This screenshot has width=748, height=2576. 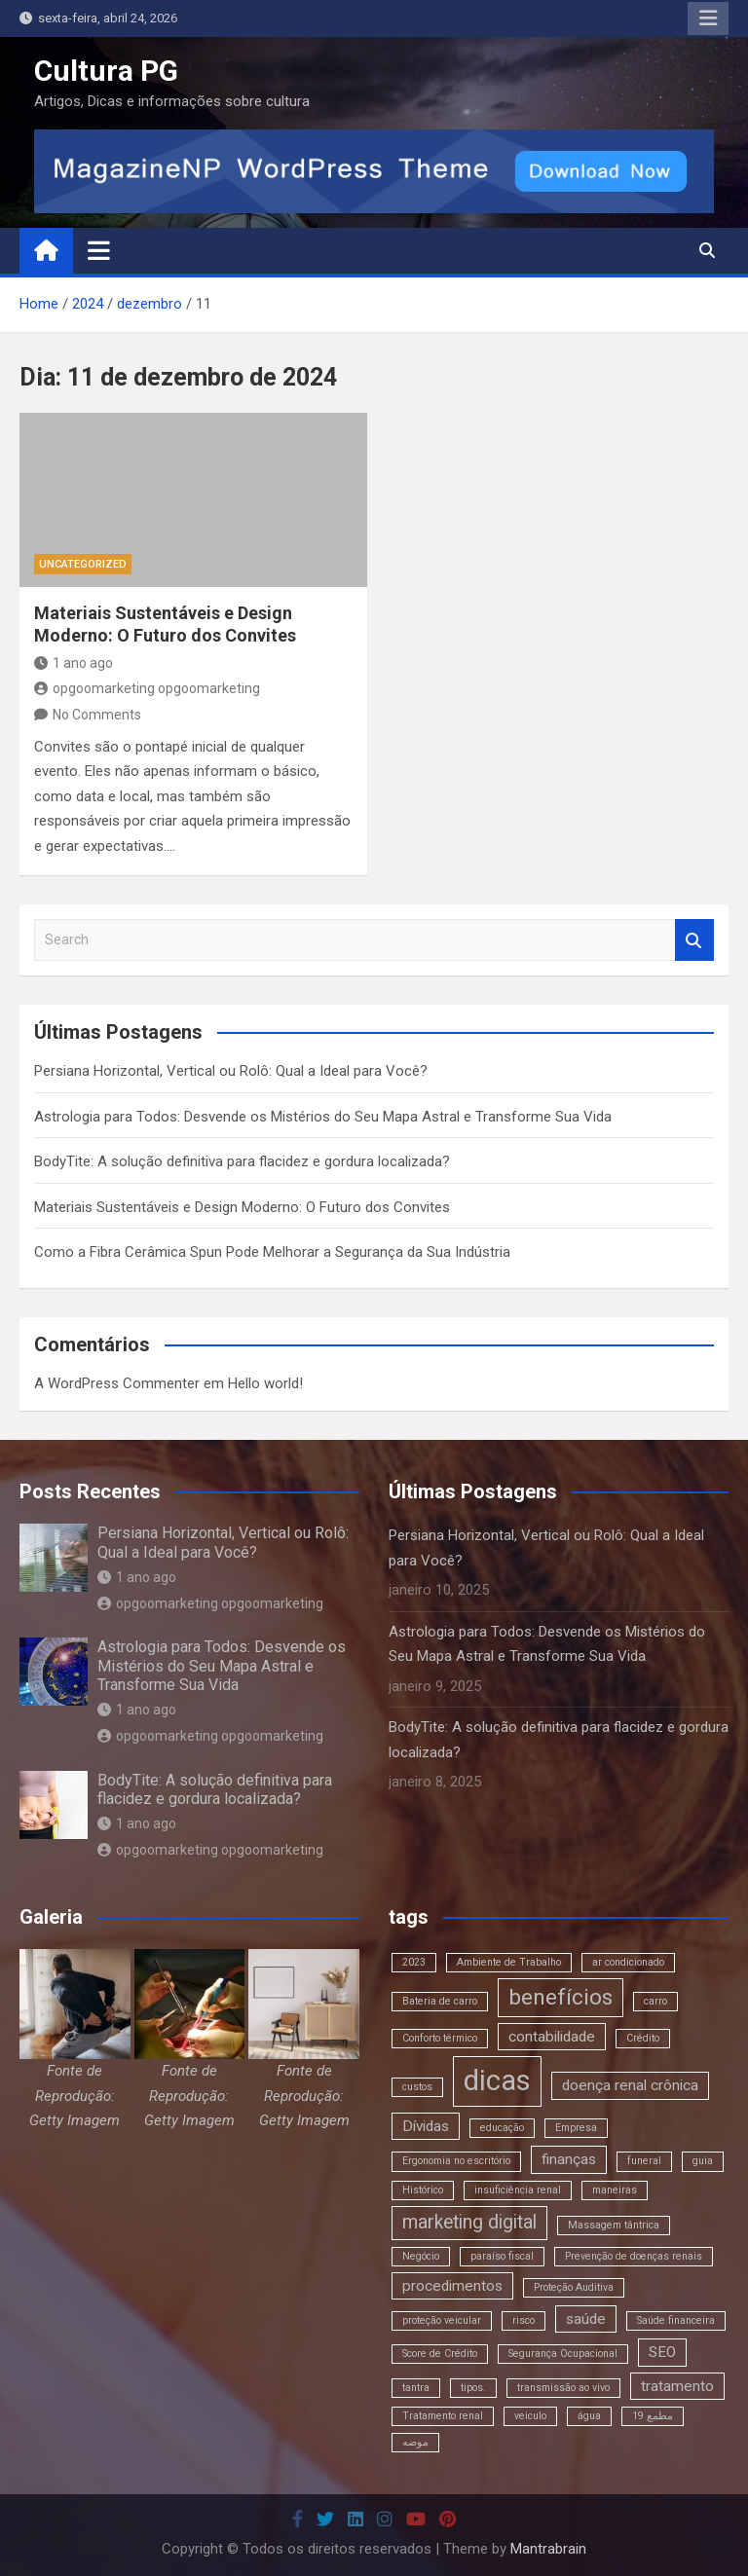 I want to click on Bateria de carro [Bateria de carro (2 itens)], so click(x=439, y=2001).